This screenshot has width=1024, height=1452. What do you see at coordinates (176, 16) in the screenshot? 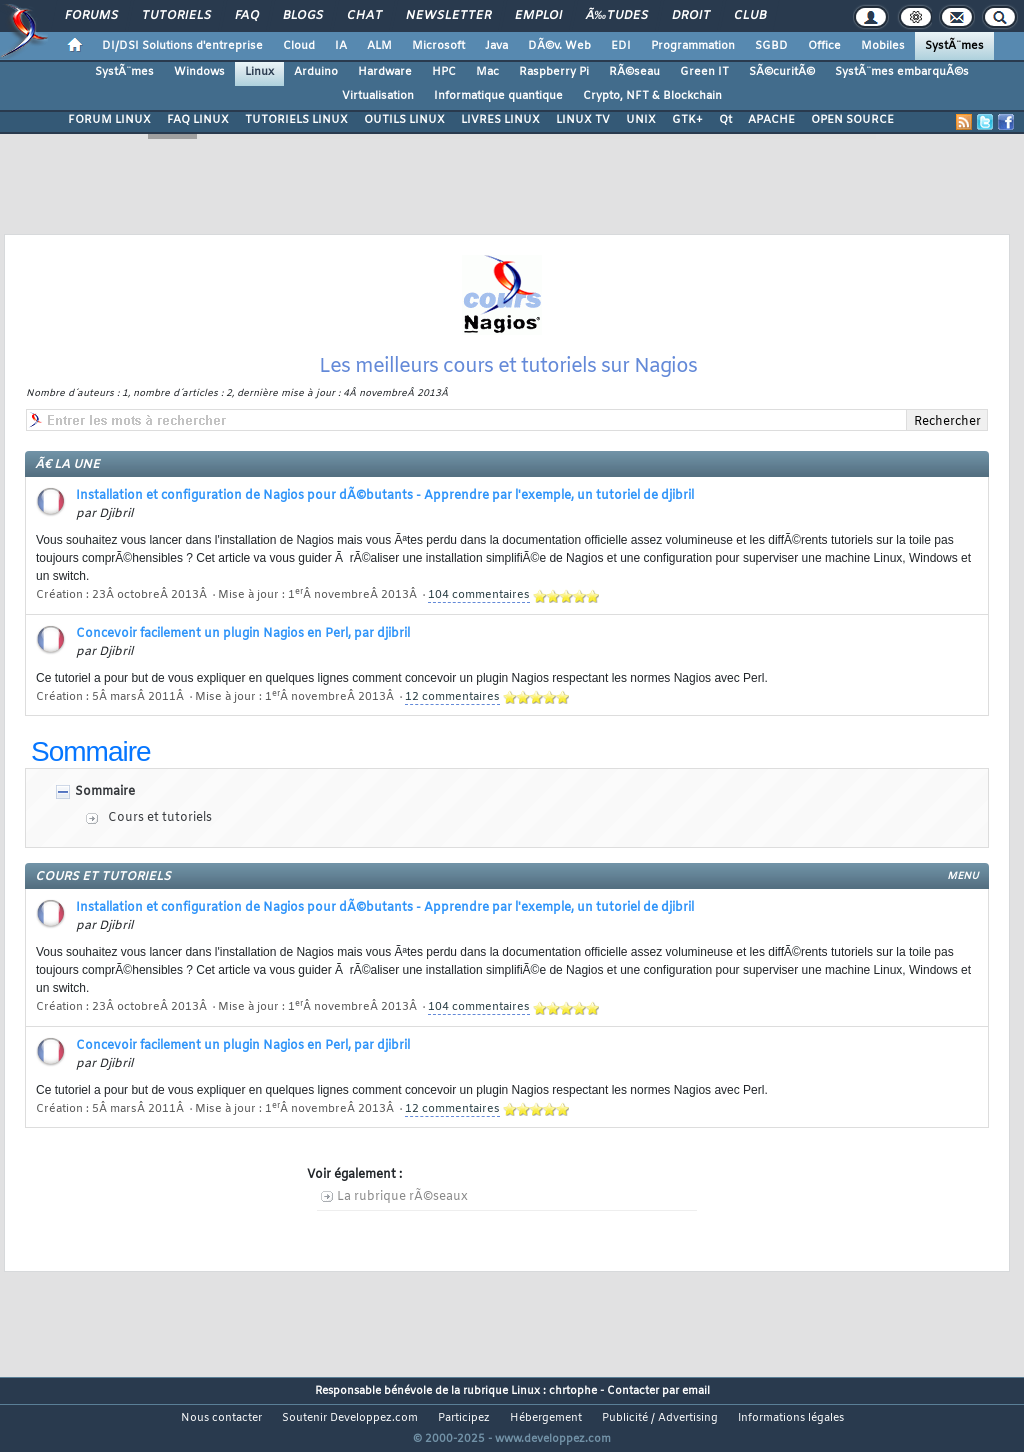
I see `Tutoriels` at bounding box center [176, 16].